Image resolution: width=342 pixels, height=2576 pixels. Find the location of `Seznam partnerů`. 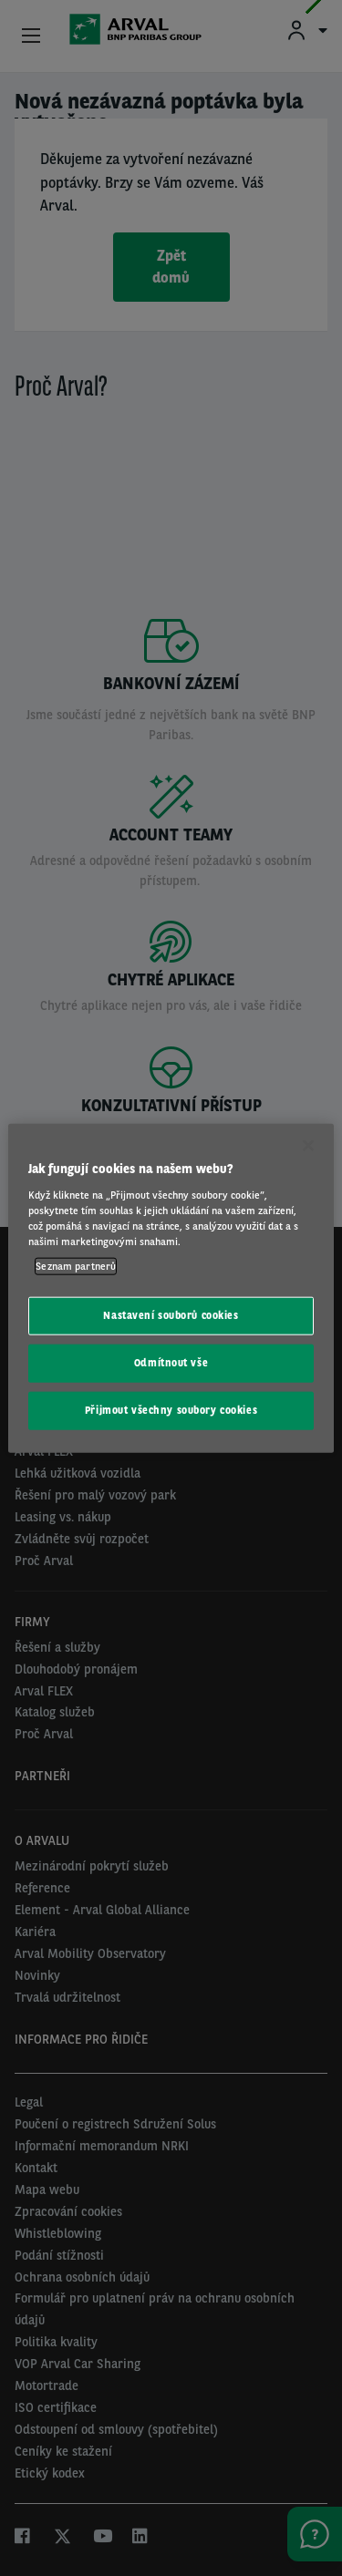

Seznam partnerů is located at coordinates (76, 1266).